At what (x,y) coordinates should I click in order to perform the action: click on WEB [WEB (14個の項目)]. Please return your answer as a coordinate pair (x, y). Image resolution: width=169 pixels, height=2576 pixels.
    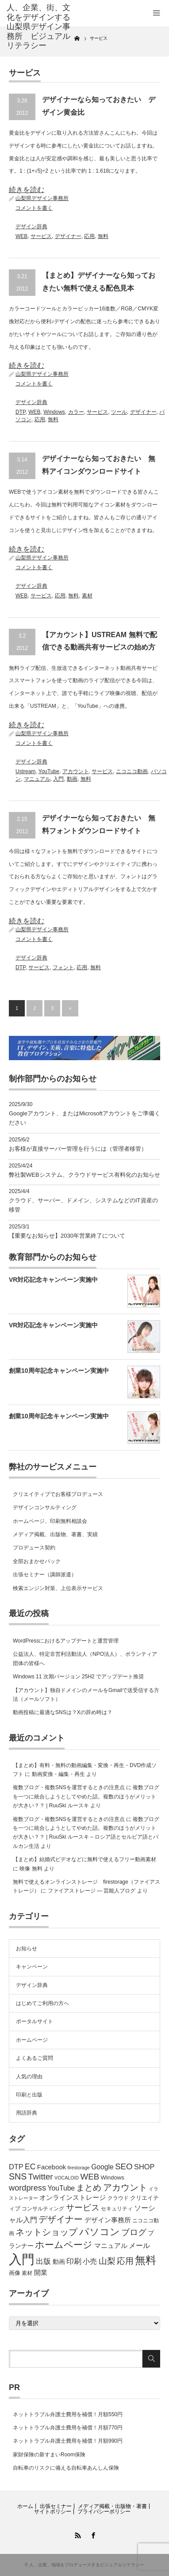
    Looking at the image, I should click on (89, 2176).